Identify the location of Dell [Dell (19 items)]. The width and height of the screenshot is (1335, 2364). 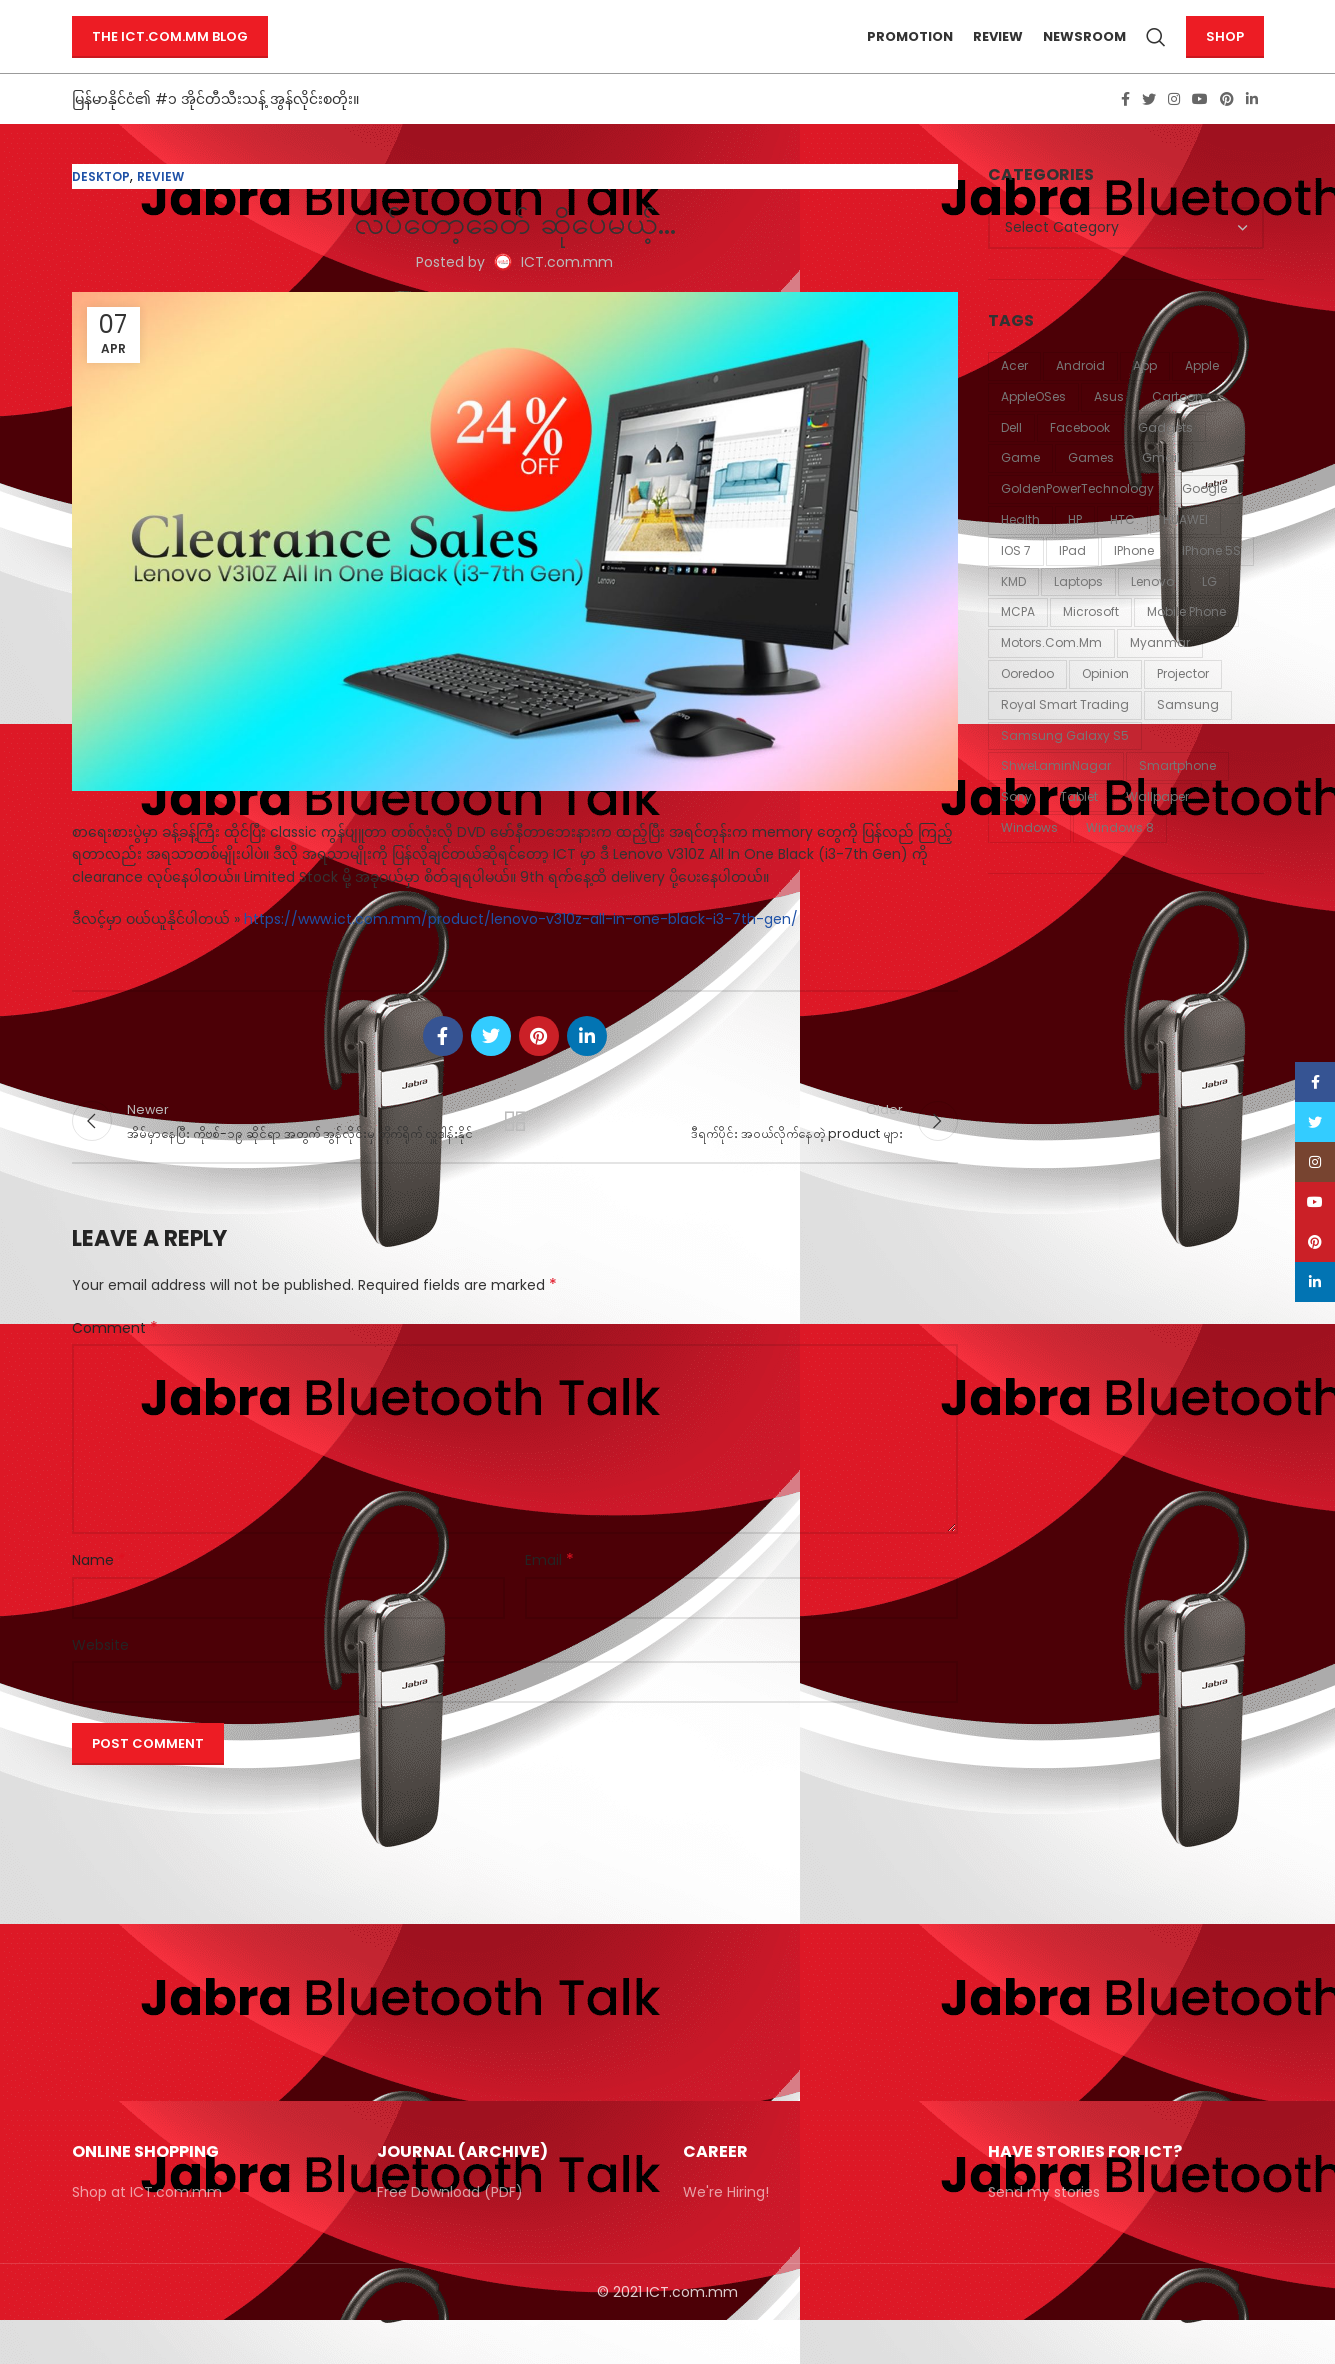
(1011, 458).